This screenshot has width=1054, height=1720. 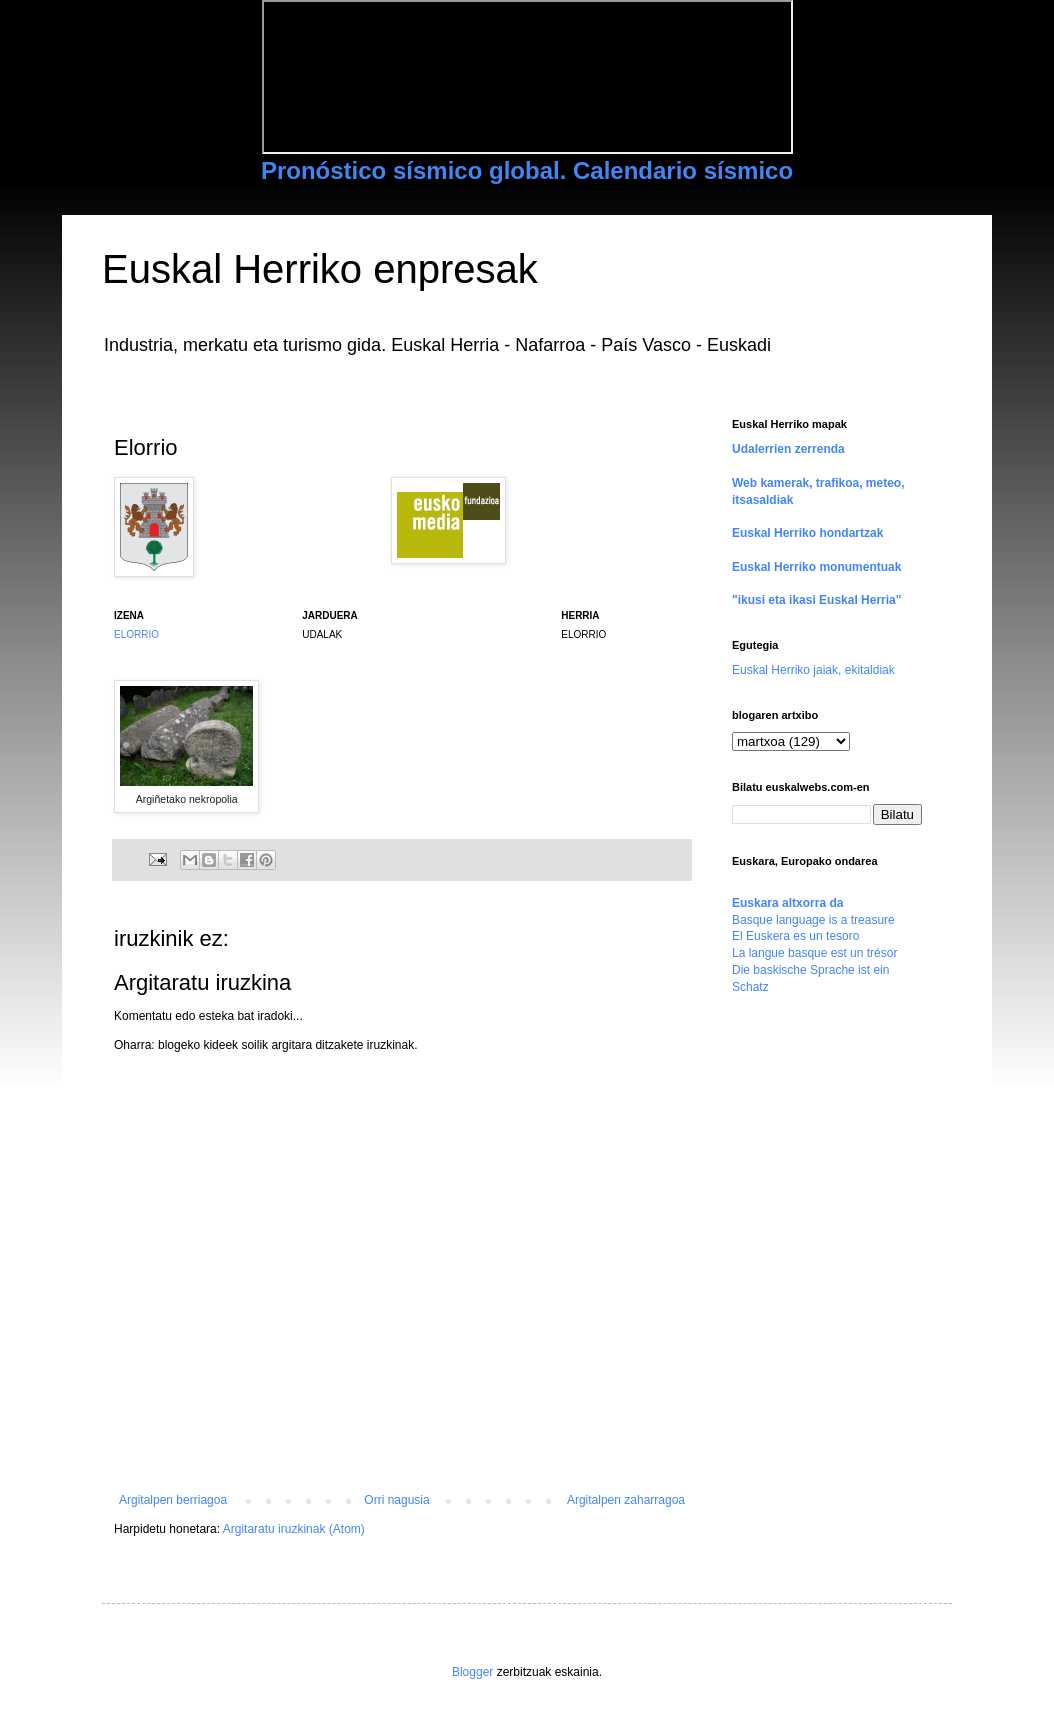 What do you see at coordinates (294, 1529) in the screenshot?
I see `Argitaratu iruzkinak (Atom)` at bounding box center [294, 1529].